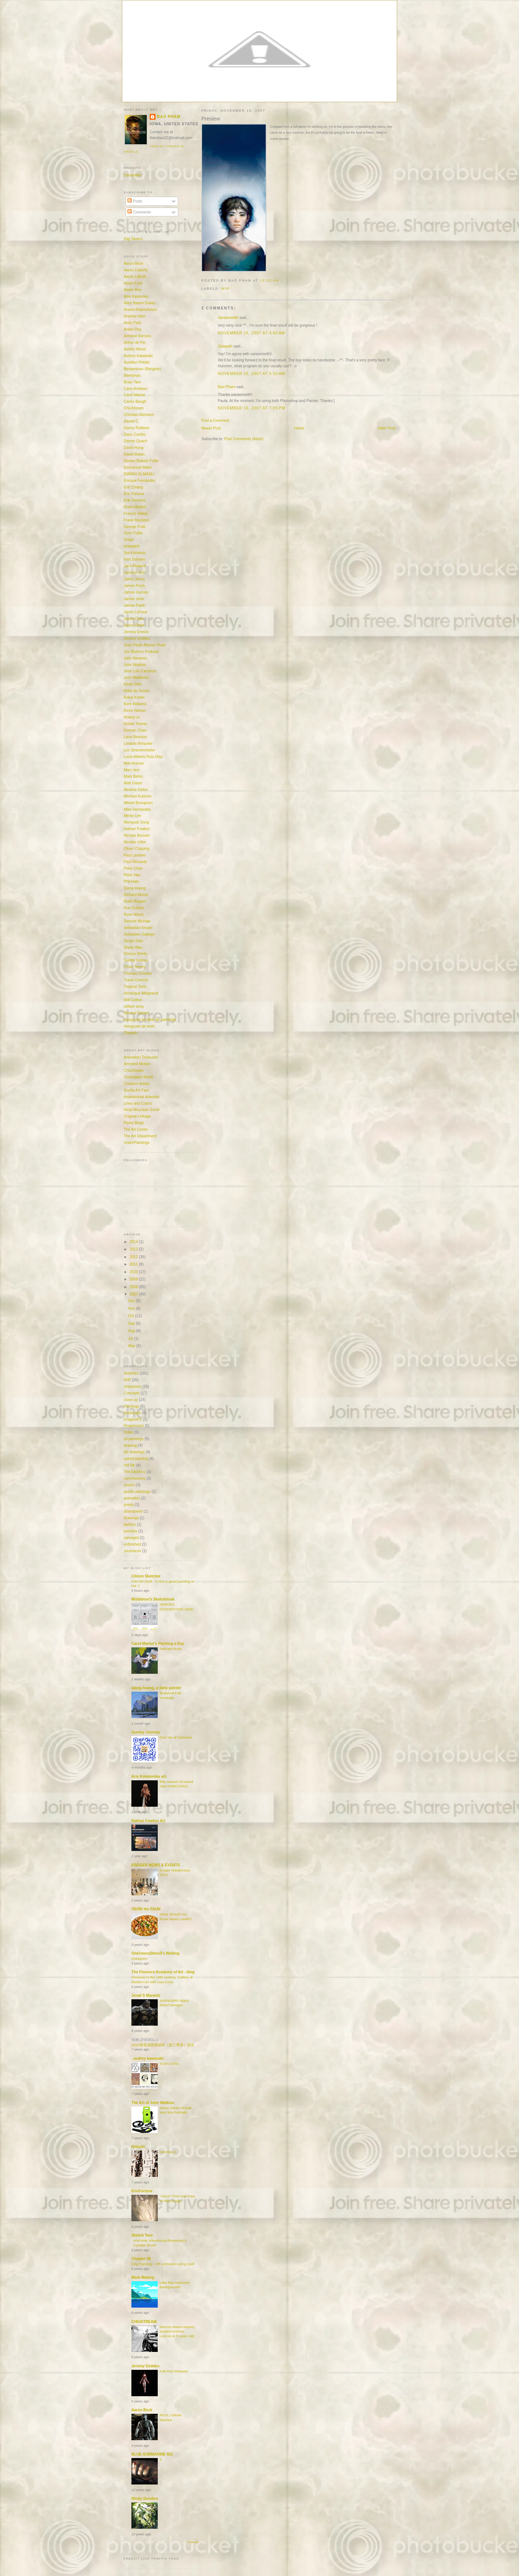 This screenshot has height=2576, width=519. What do you see at coordinates (136, 678) in the screenshot?
I see `Josh Middleton` at bounding box center [136, 678].